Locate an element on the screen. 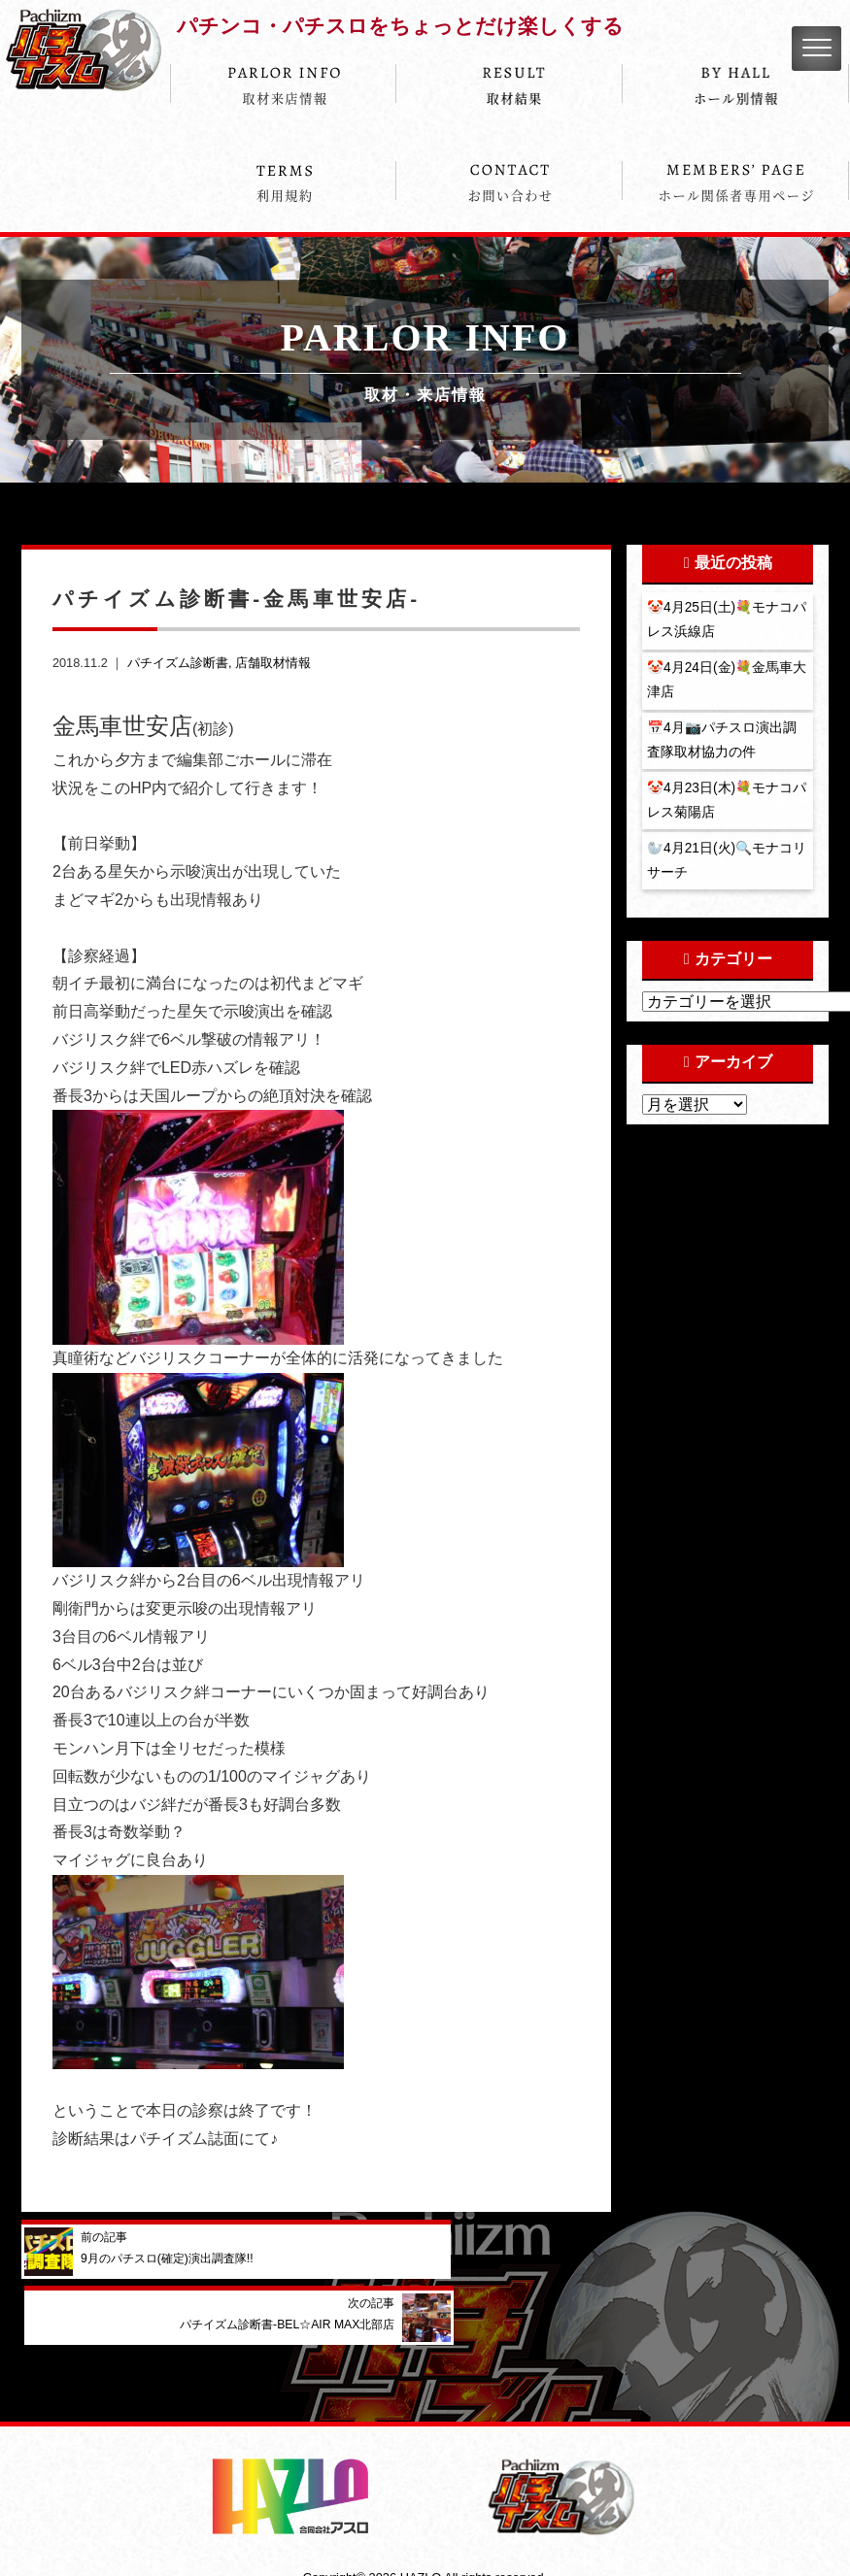 This screenshot has width=850, height=2576. 🦭4月21日(火)🔍モナコリサーチ is located at coordinates (722, 871).